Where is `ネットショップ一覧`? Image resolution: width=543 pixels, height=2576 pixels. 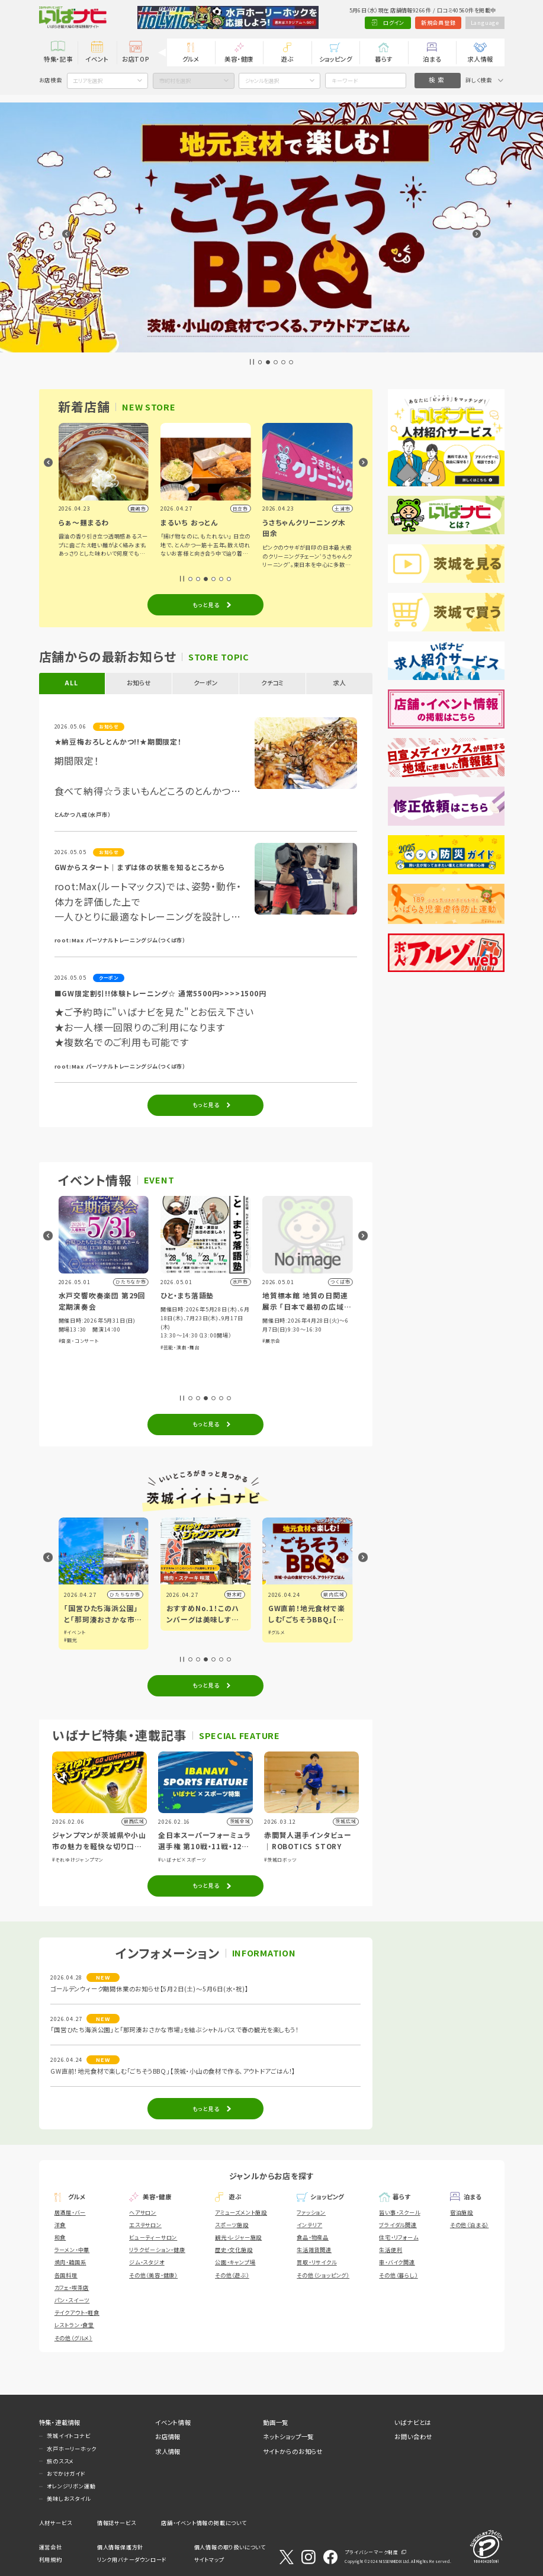 ネットショップ一覧 is located at coordinates (288, 2436).